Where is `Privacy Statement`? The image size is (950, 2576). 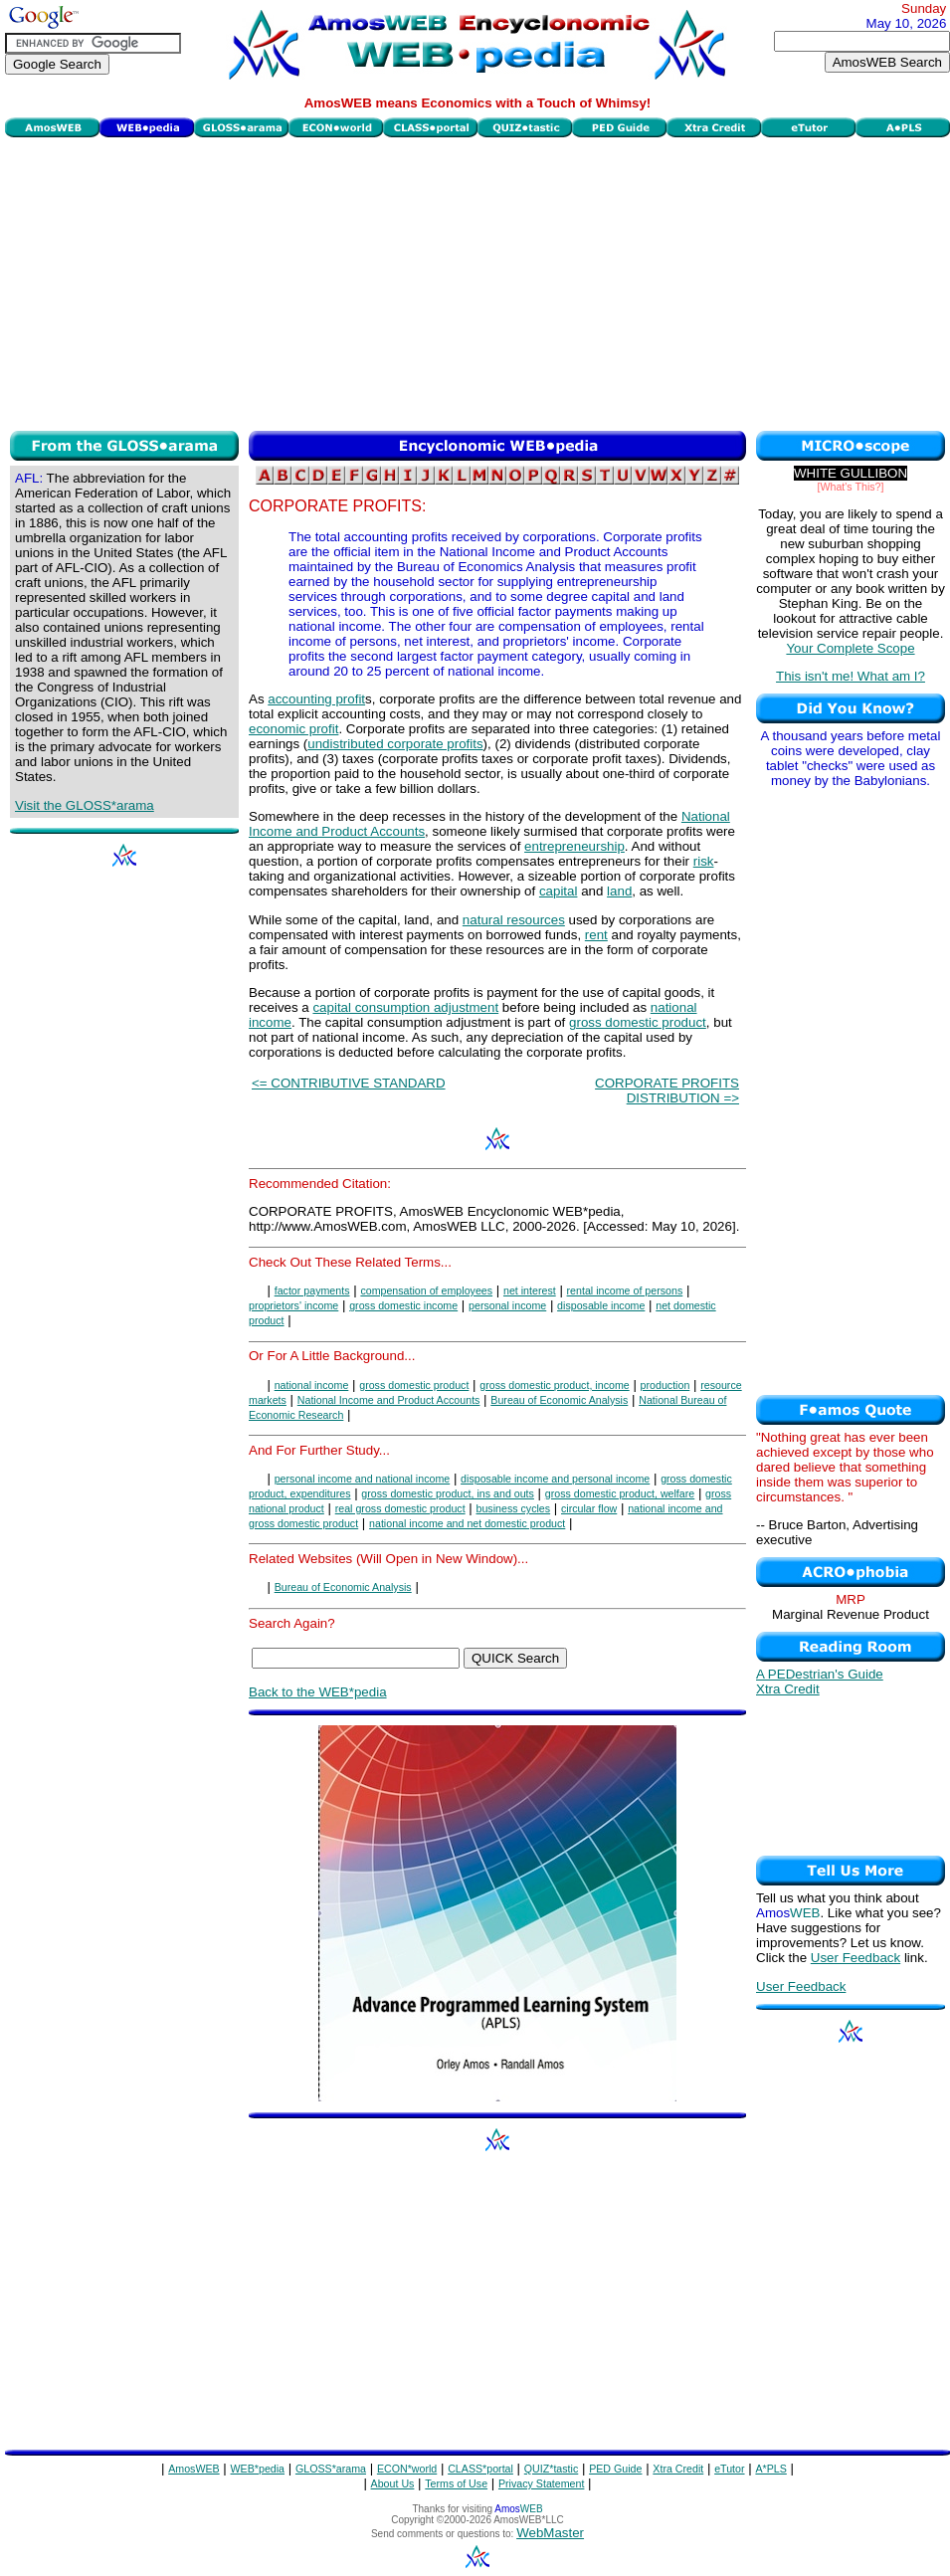 Privacy Statement is located at coordinates (541, 2483).